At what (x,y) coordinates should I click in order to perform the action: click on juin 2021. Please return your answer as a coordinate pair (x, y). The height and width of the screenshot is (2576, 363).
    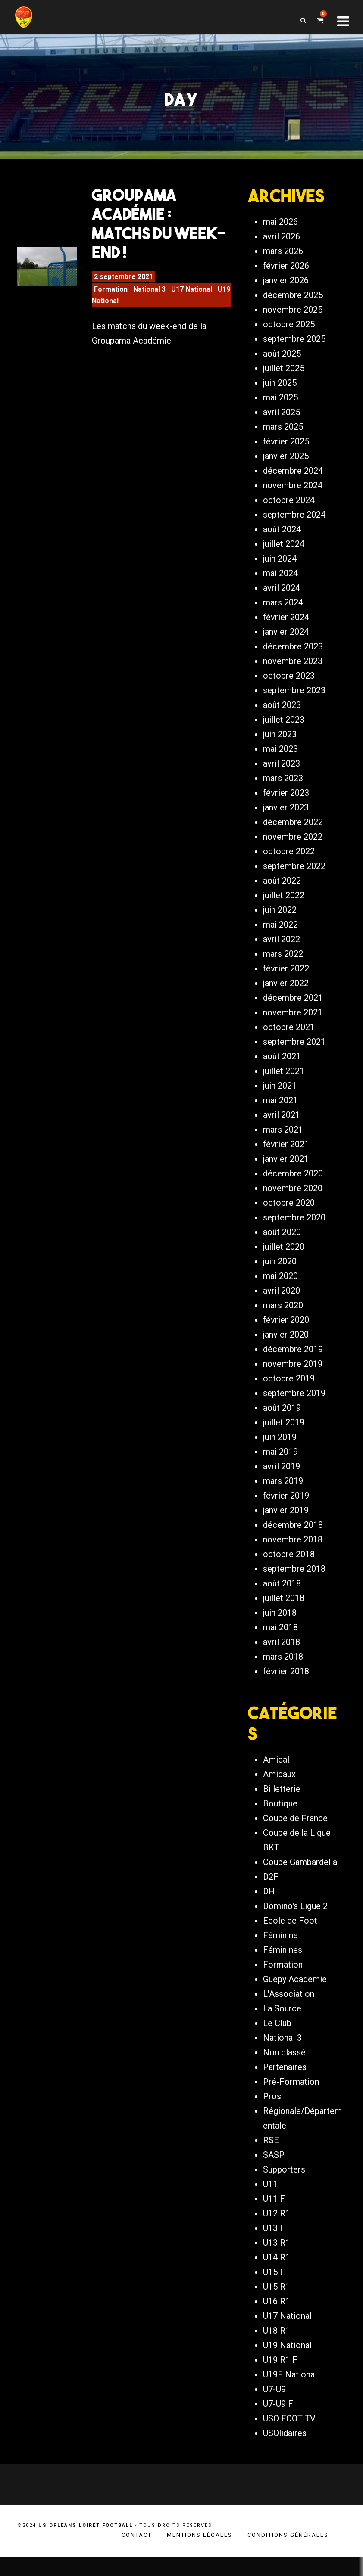
    Looking at the image, I should click on (280, 1097).